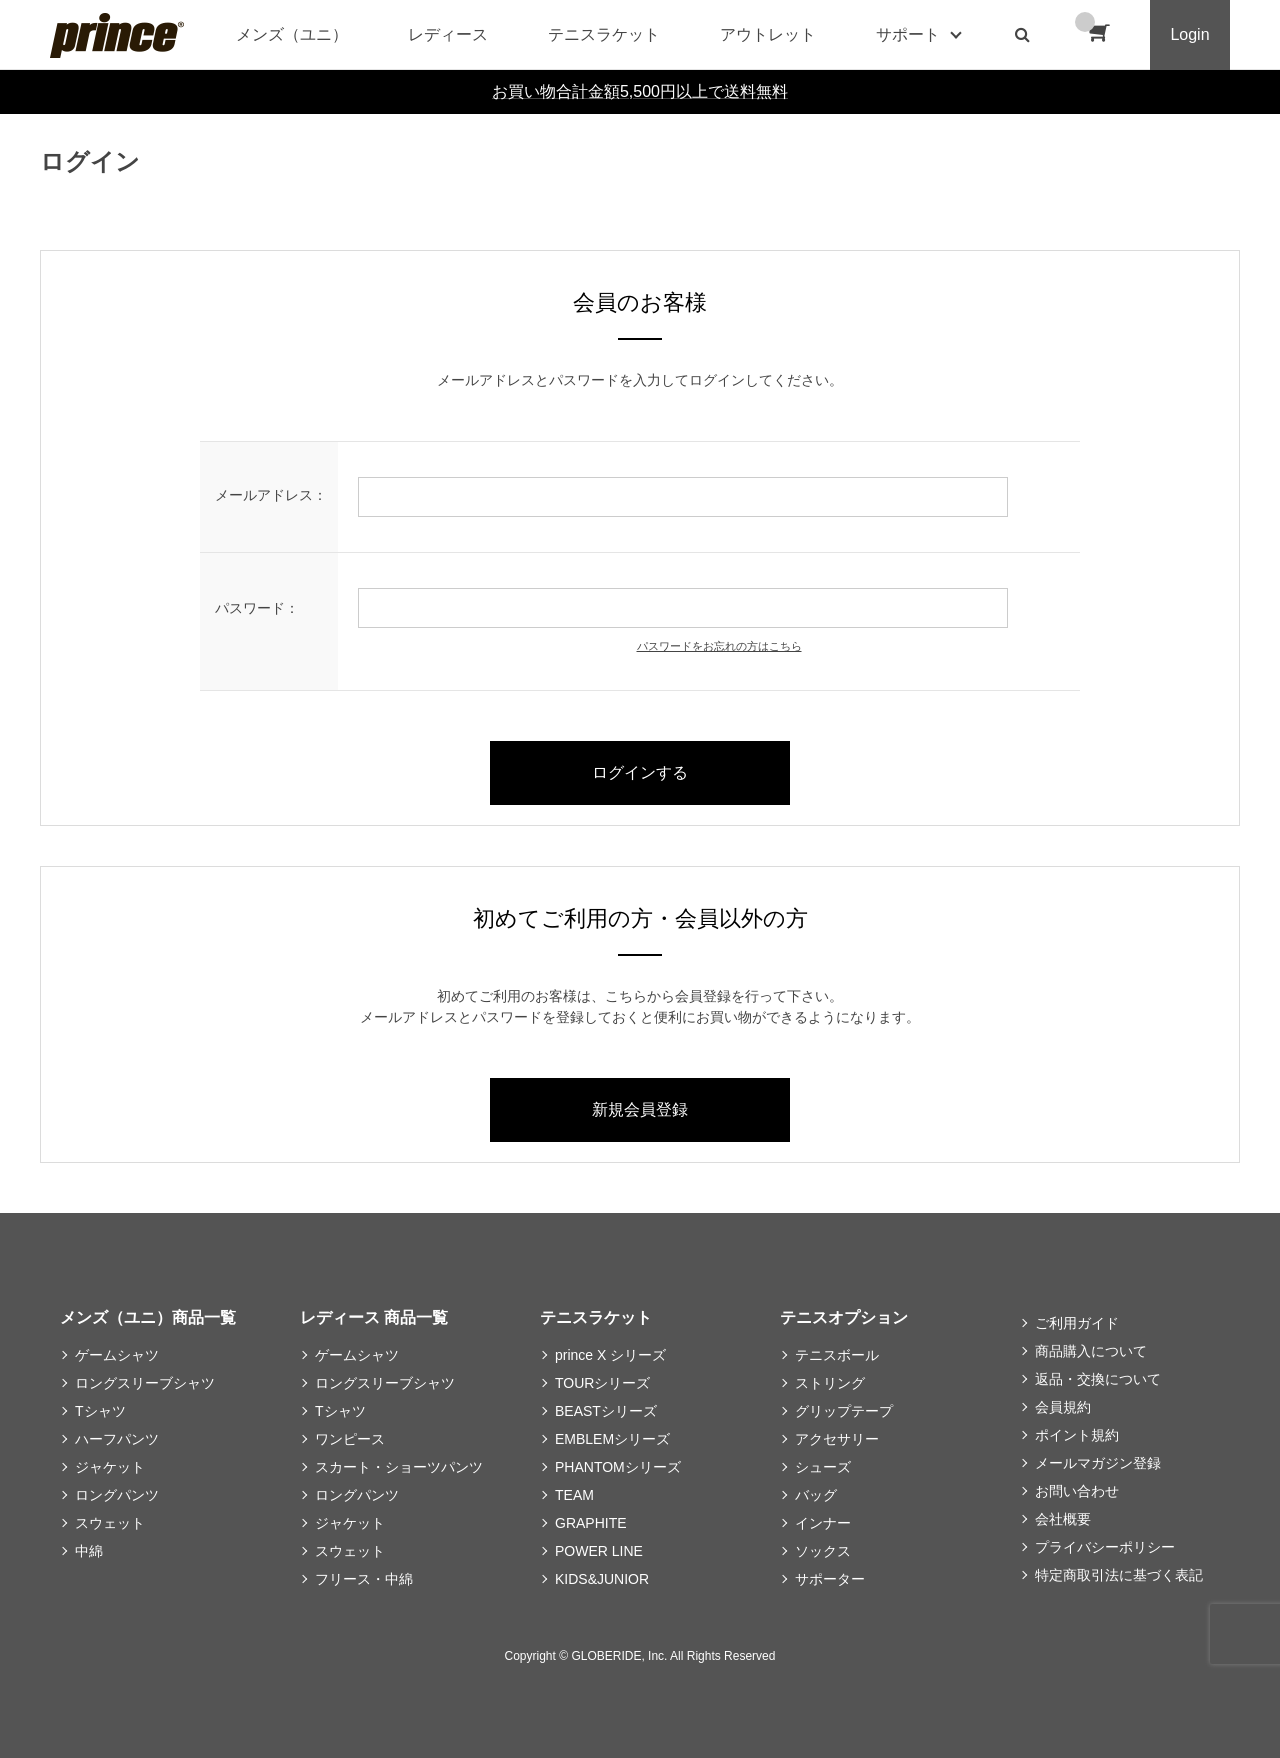  I want to click on シューズ, so click(823, 1467).